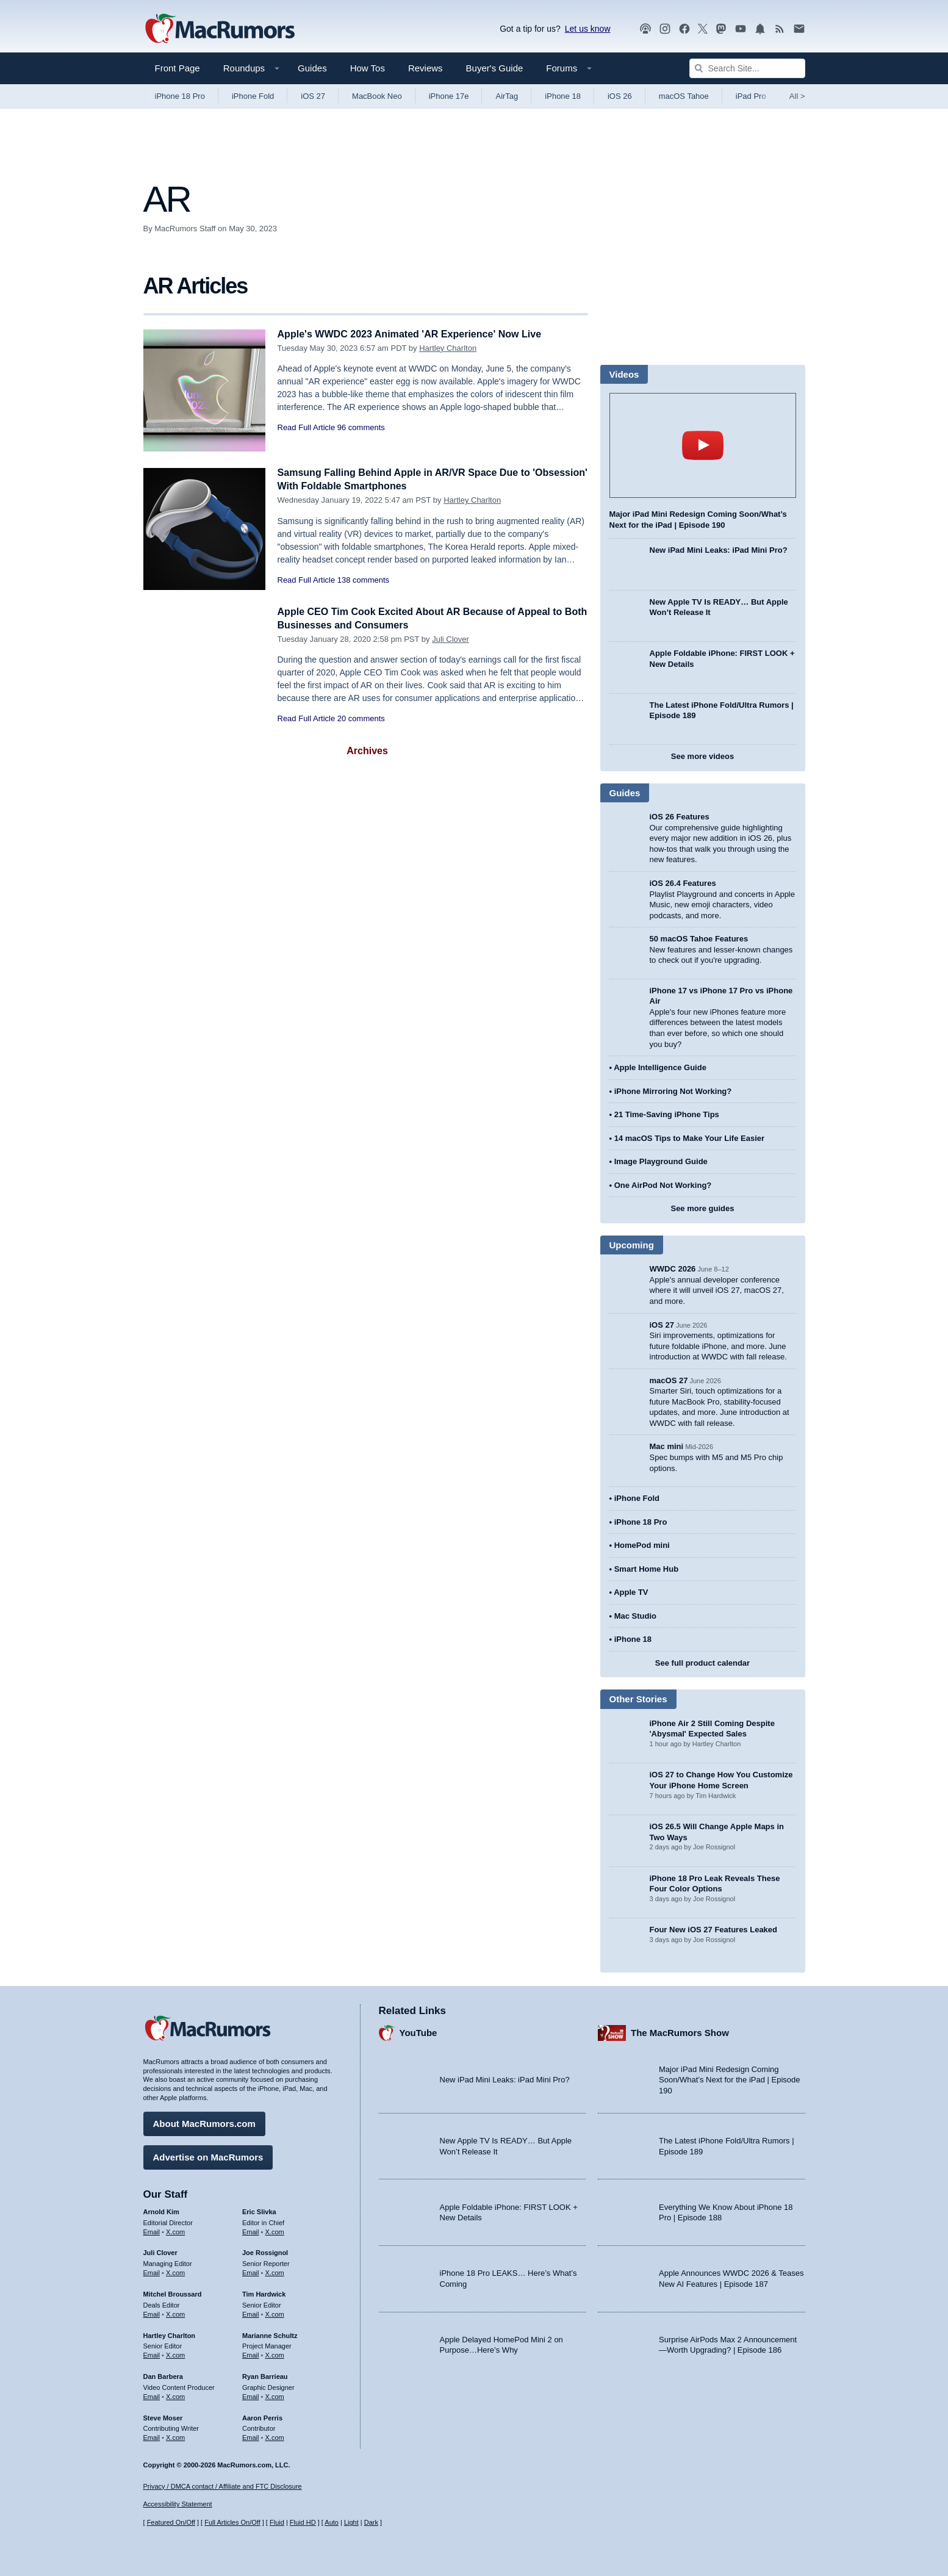  I want to click on Dark [Force dark mode on], so click(371, 2523).